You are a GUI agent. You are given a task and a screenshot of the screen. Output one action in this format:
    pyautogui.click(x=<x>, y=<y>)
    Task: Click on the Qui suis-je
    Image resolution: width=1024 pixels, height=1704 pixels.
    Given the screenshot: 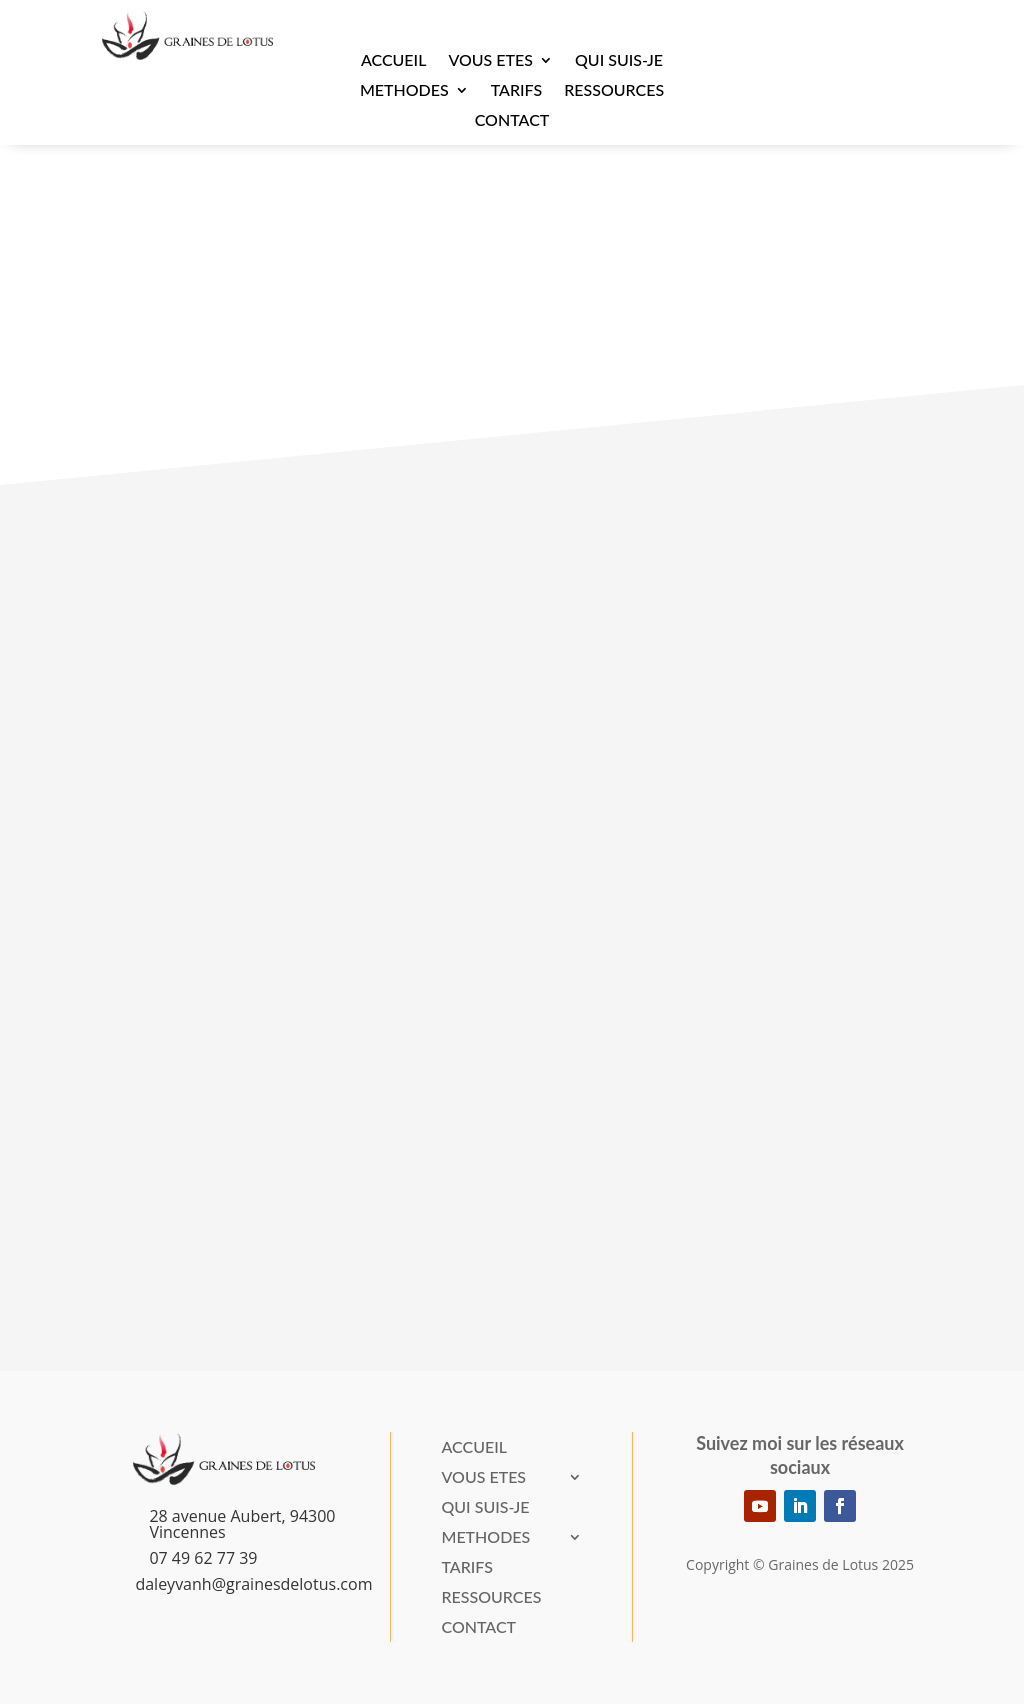 What is the action you would take?
    pyautogui.click(x=619, y=61)
    